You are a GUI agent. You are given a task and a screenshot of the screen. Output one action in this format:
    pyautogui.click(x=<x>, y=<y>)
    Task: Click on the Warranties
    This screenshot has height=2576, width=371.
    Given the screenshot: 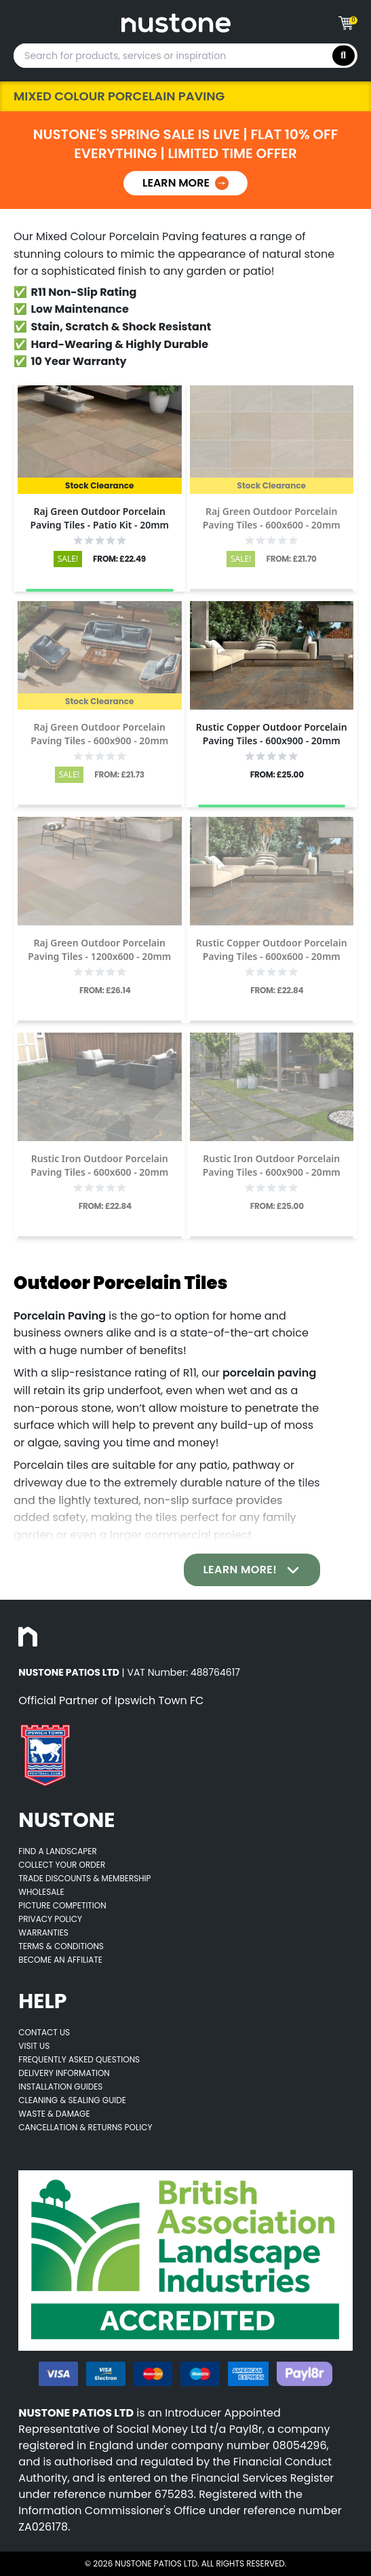 What is the action you would take?
    pyautogui.click(x=43, y=1932)
    